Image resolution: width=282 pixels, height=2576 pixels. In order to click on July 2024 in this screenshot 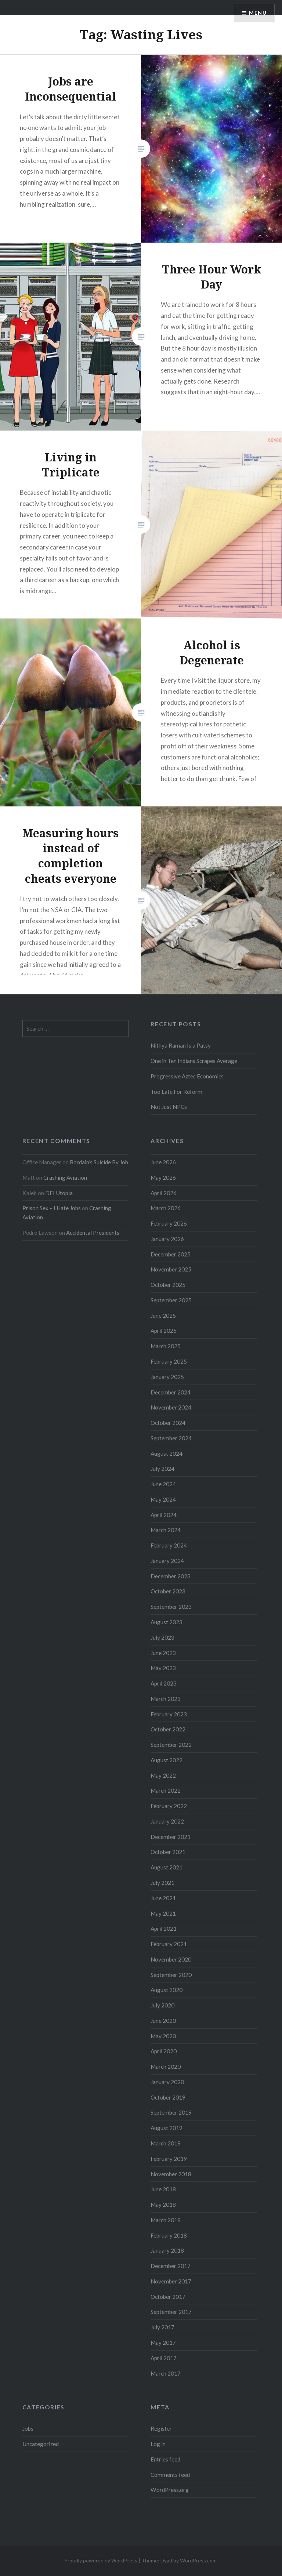, I will do `click(162, 1468)`.